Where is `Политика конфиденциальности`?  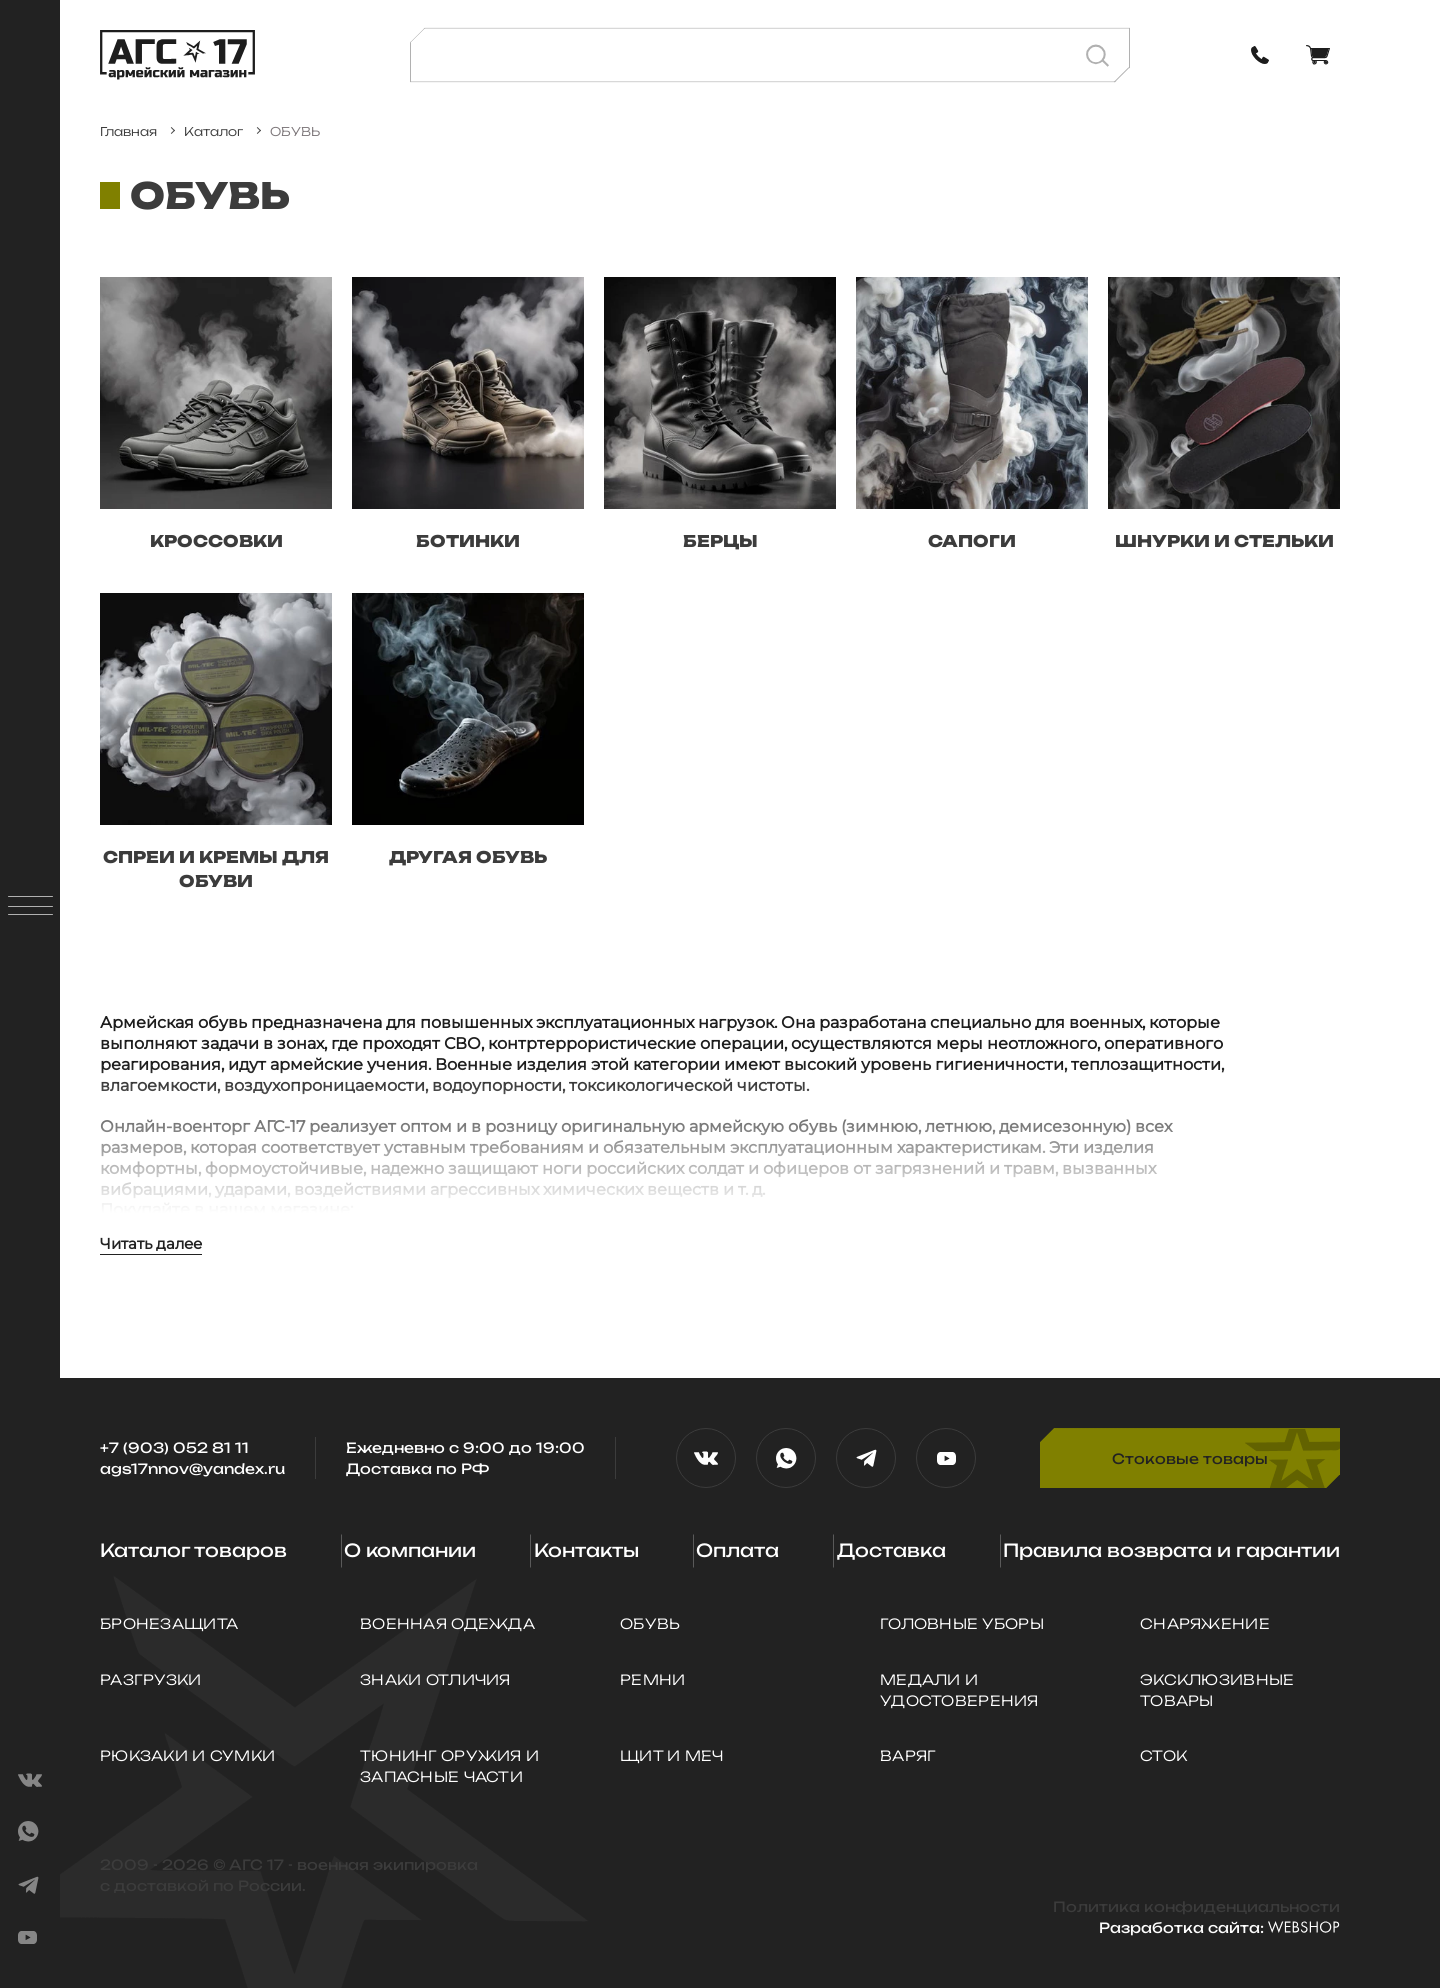
Политика конфиденциальности is located at coordinates (1196, 1906).